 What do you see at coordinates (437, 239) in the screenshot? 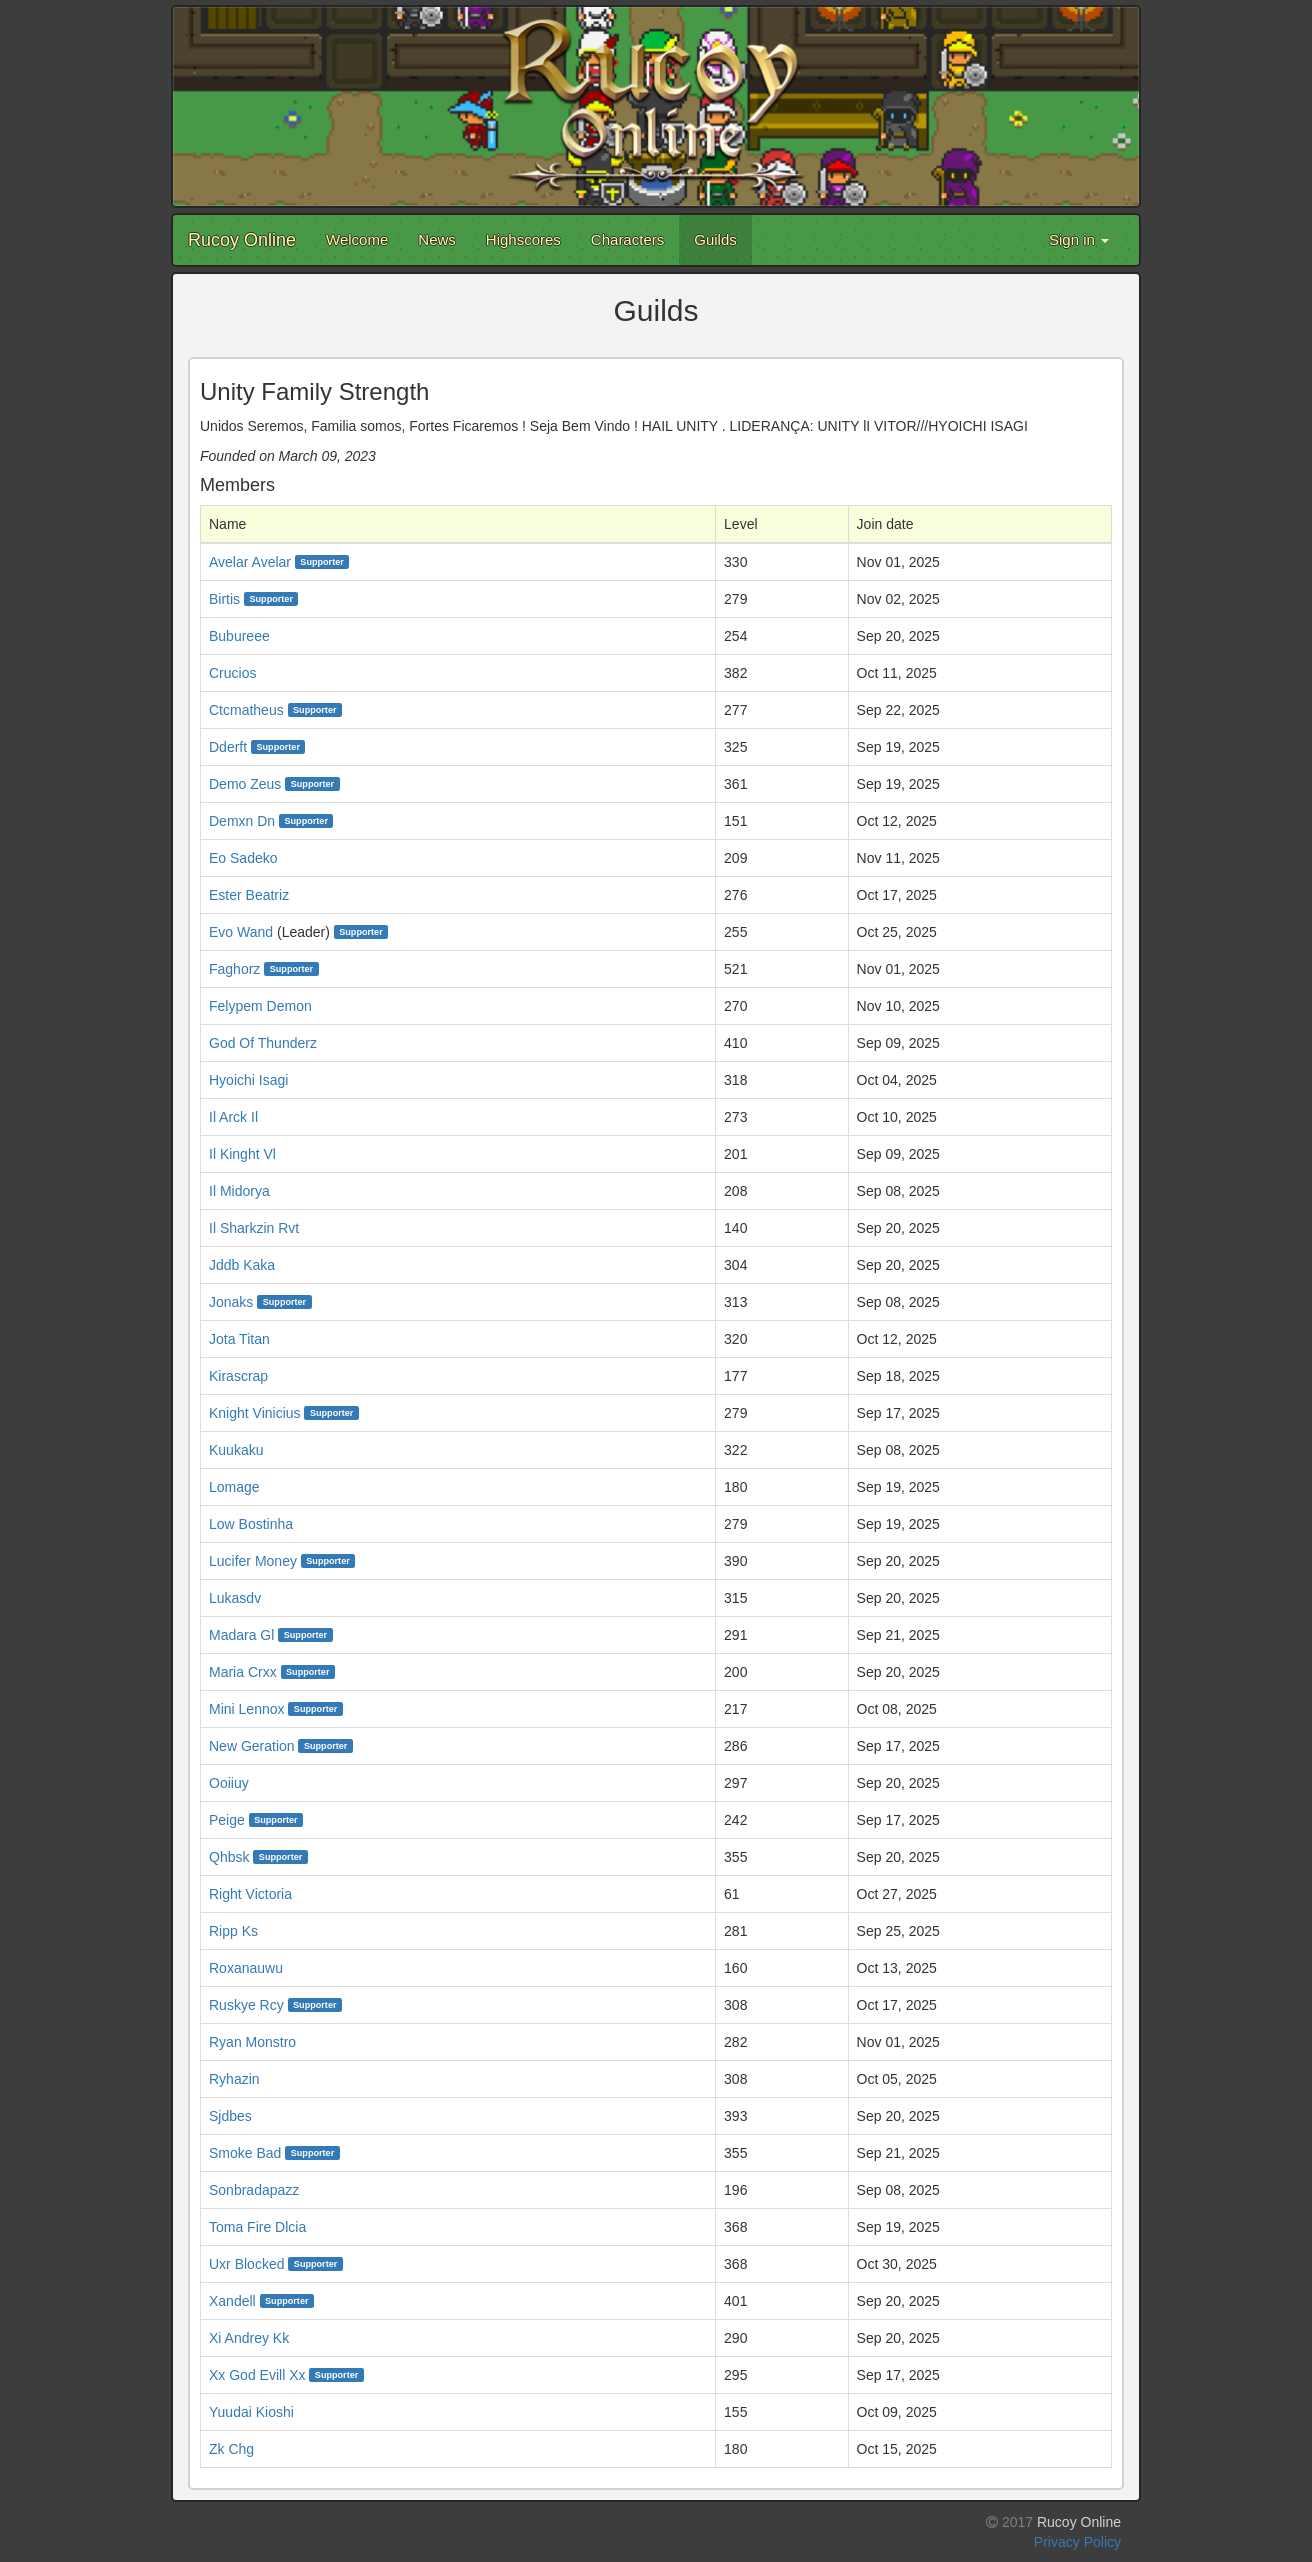
I see `News` at bounding box center [437, 239].